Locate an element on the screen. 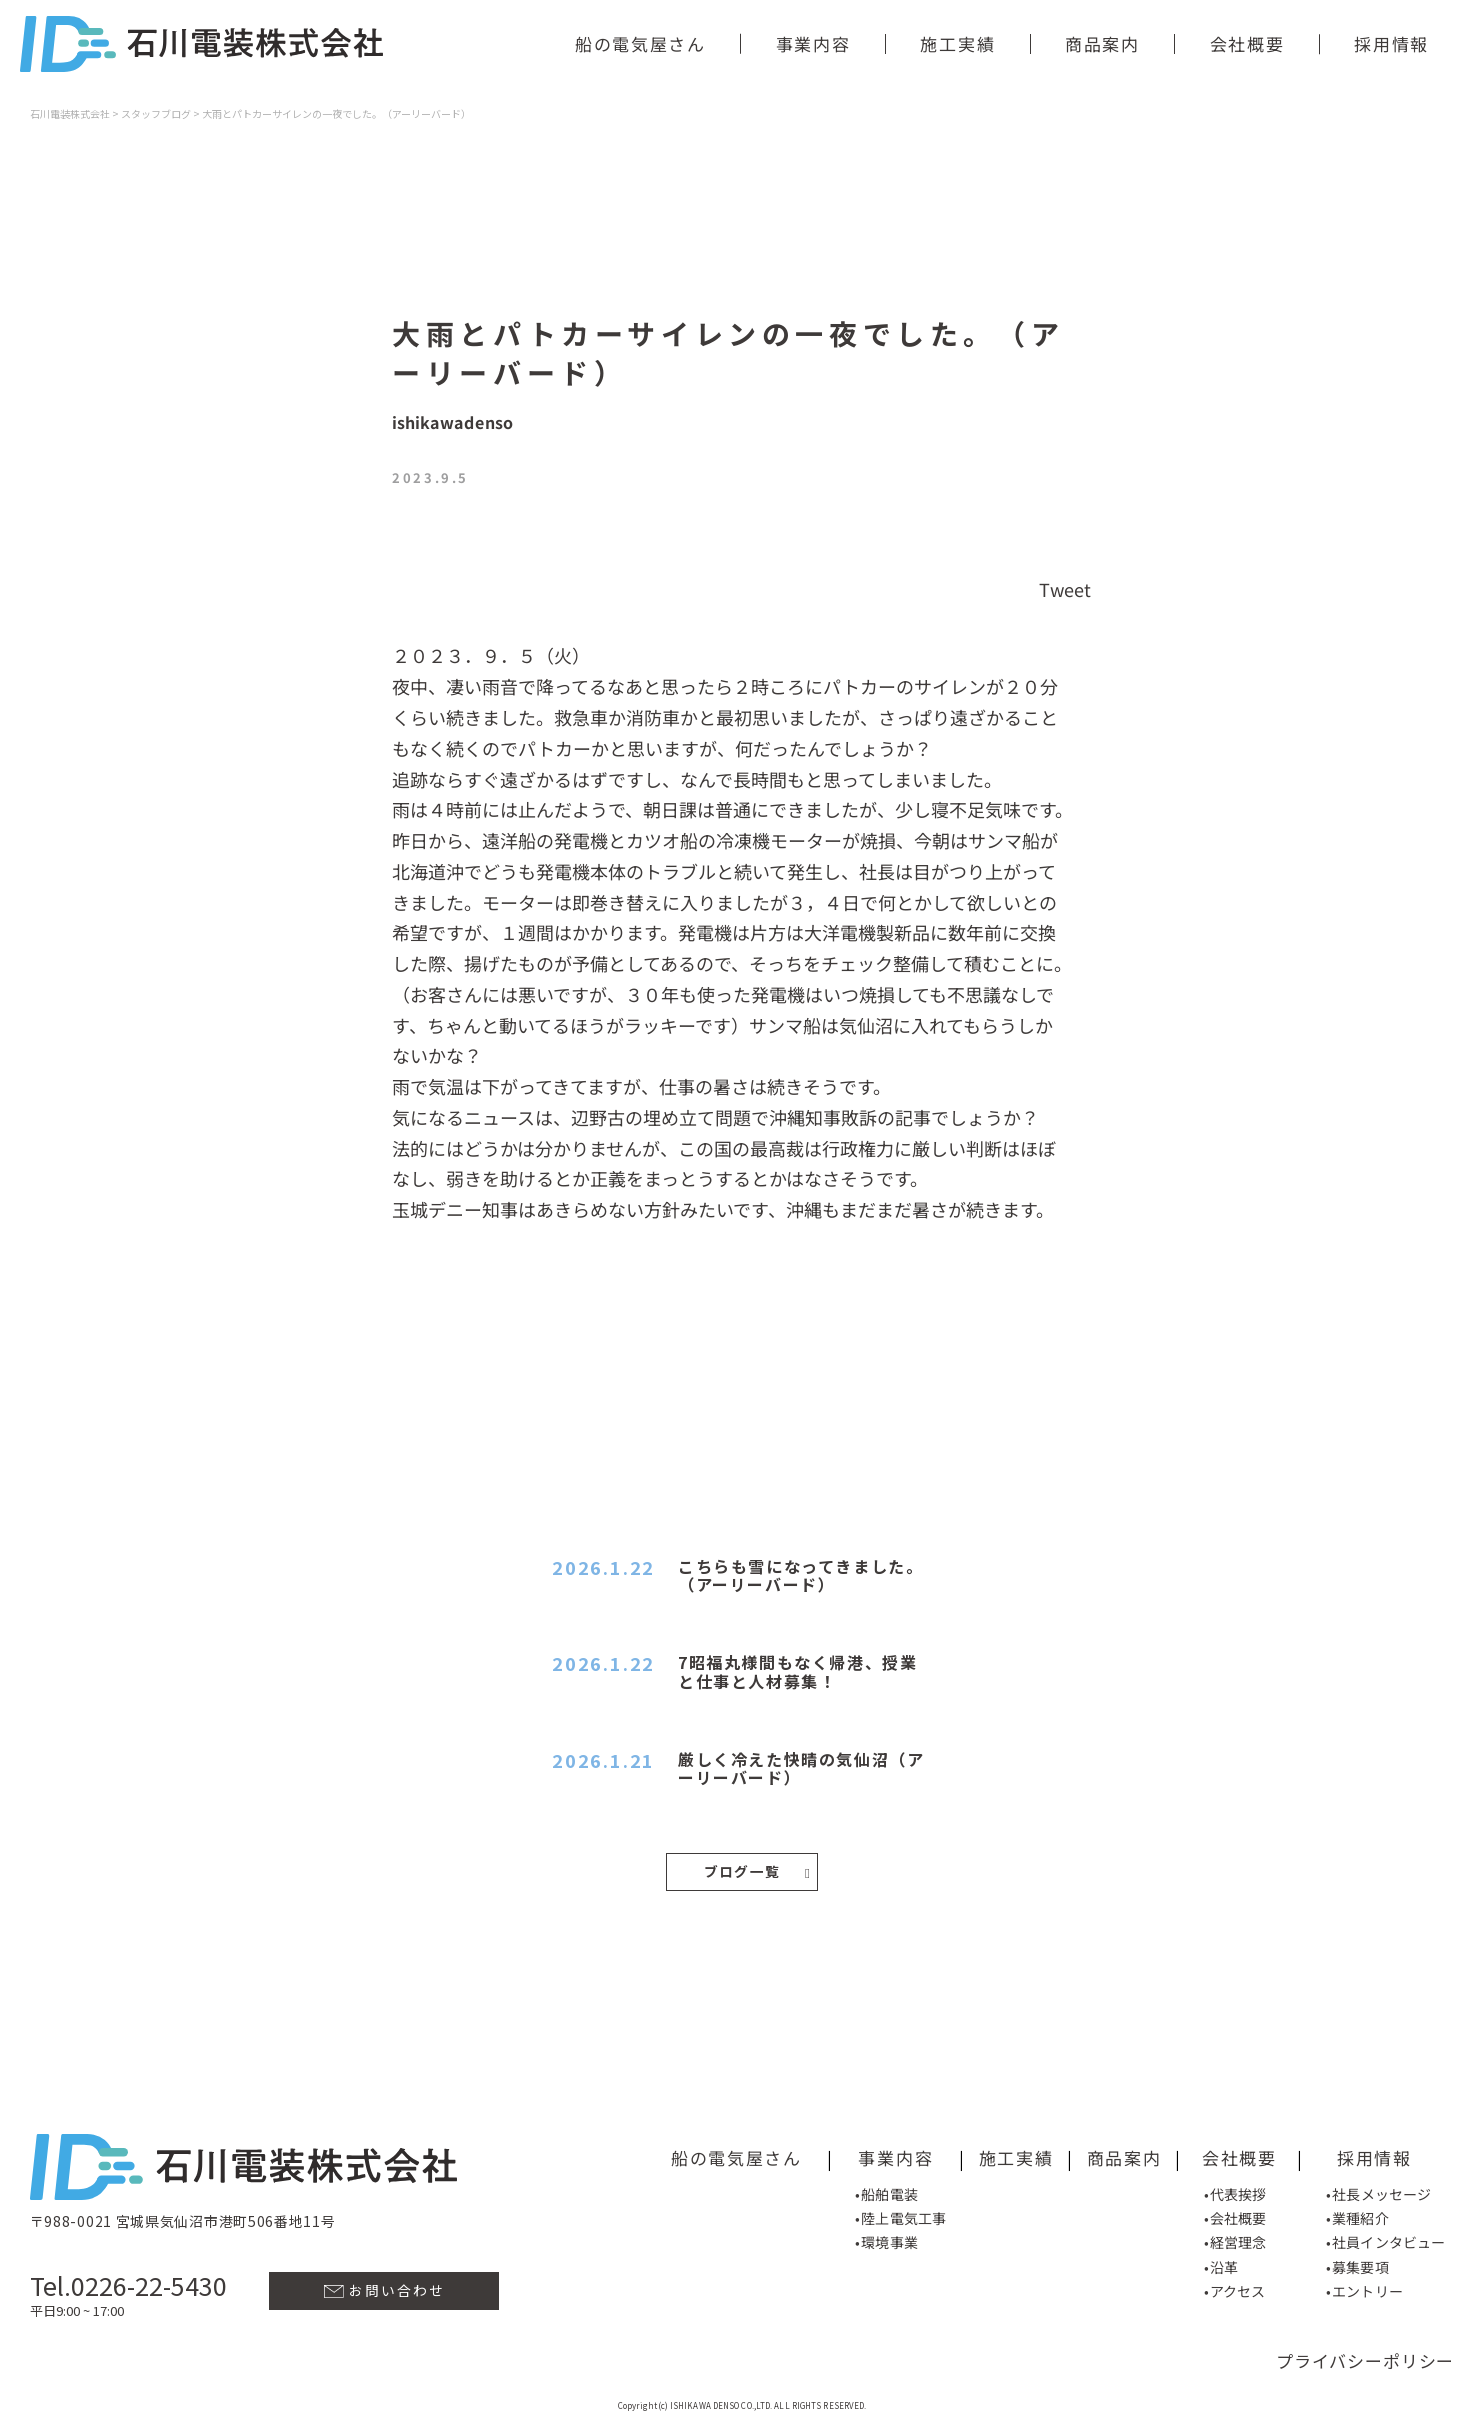  •募集要項 is located at coordinates (1357, 2263).